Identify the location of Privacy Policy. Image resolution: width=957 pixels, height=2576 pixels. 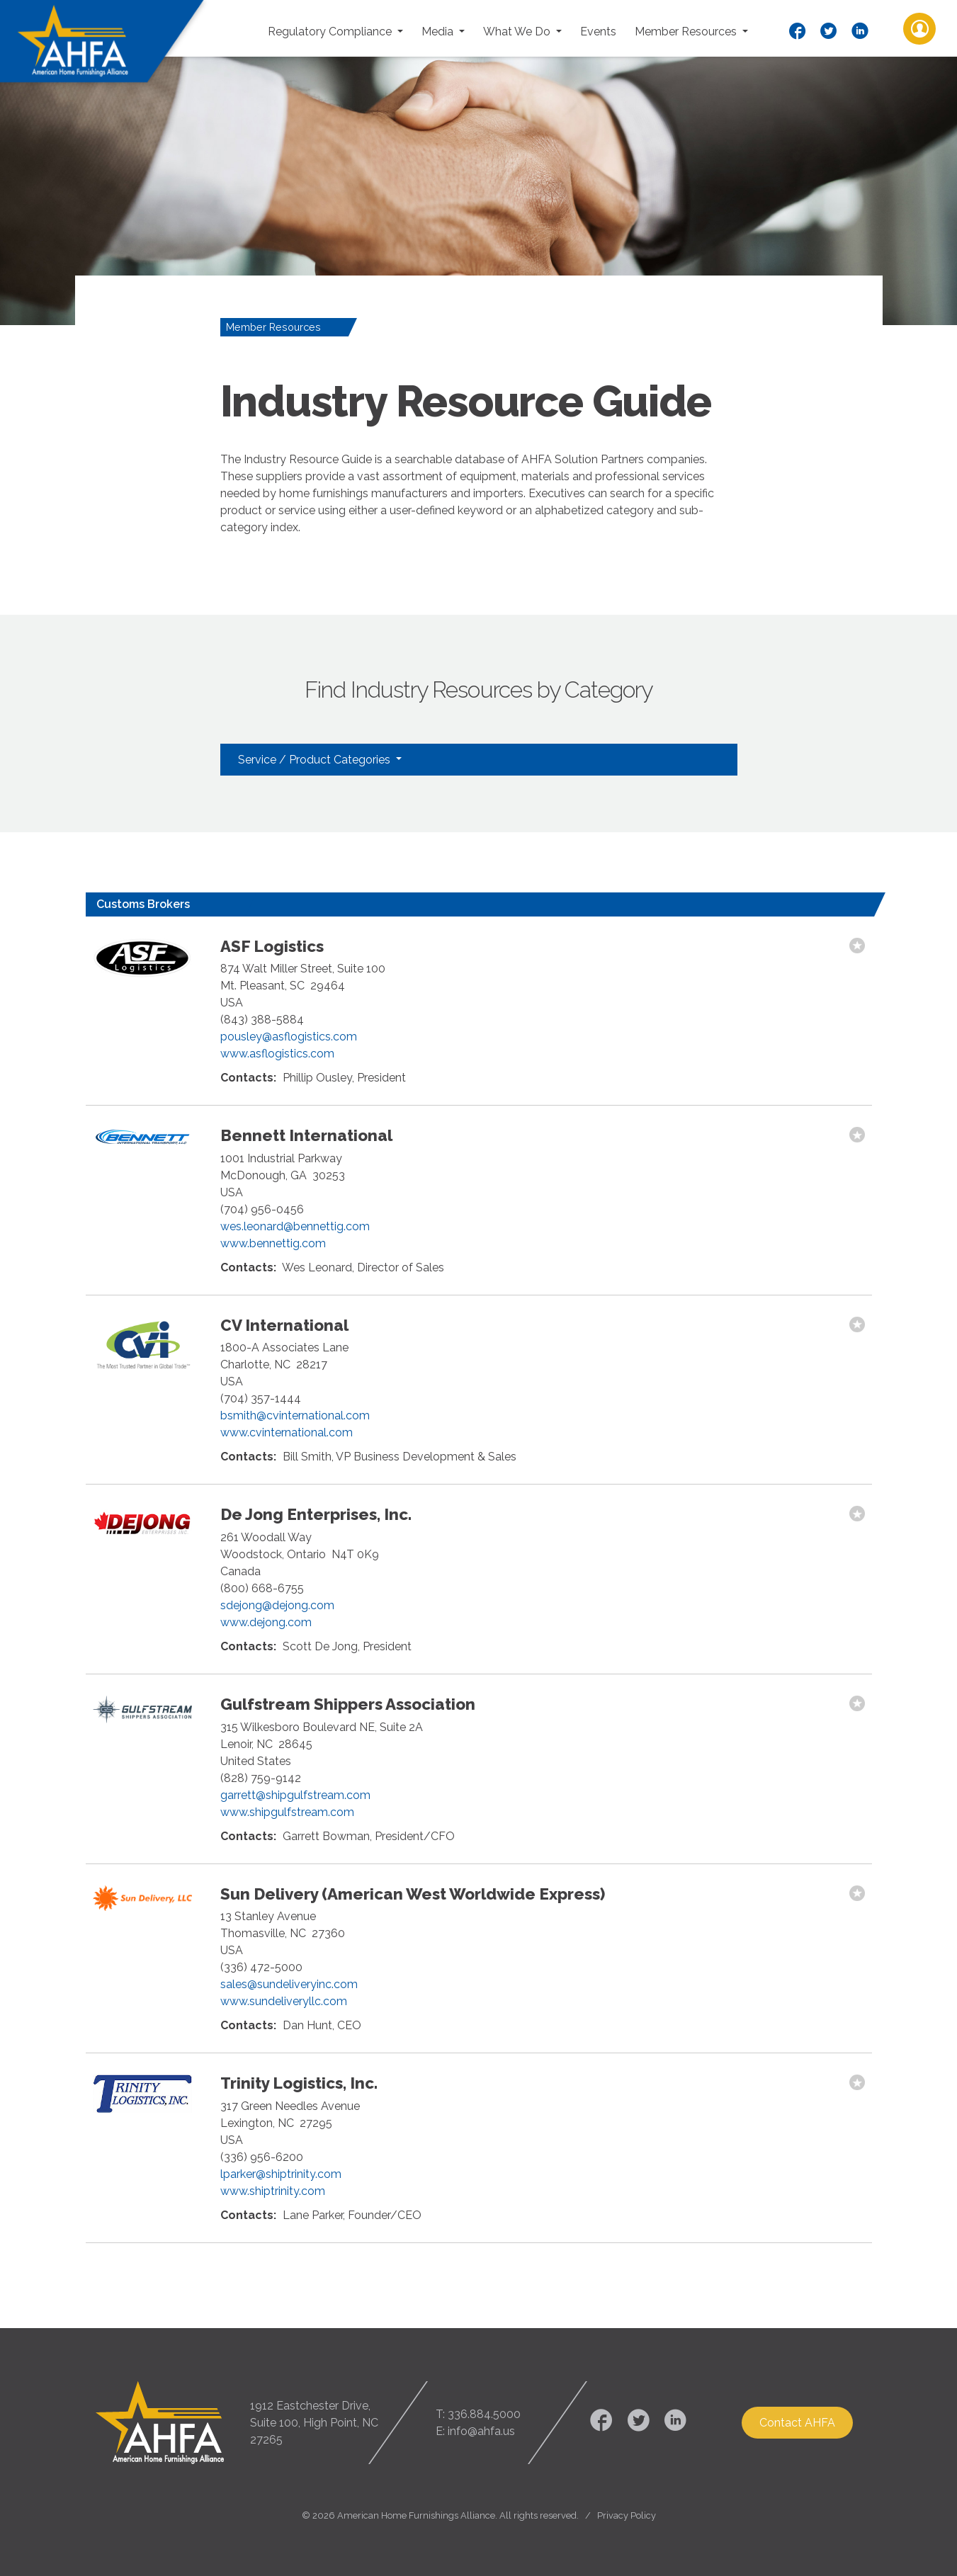
(626, 2515).